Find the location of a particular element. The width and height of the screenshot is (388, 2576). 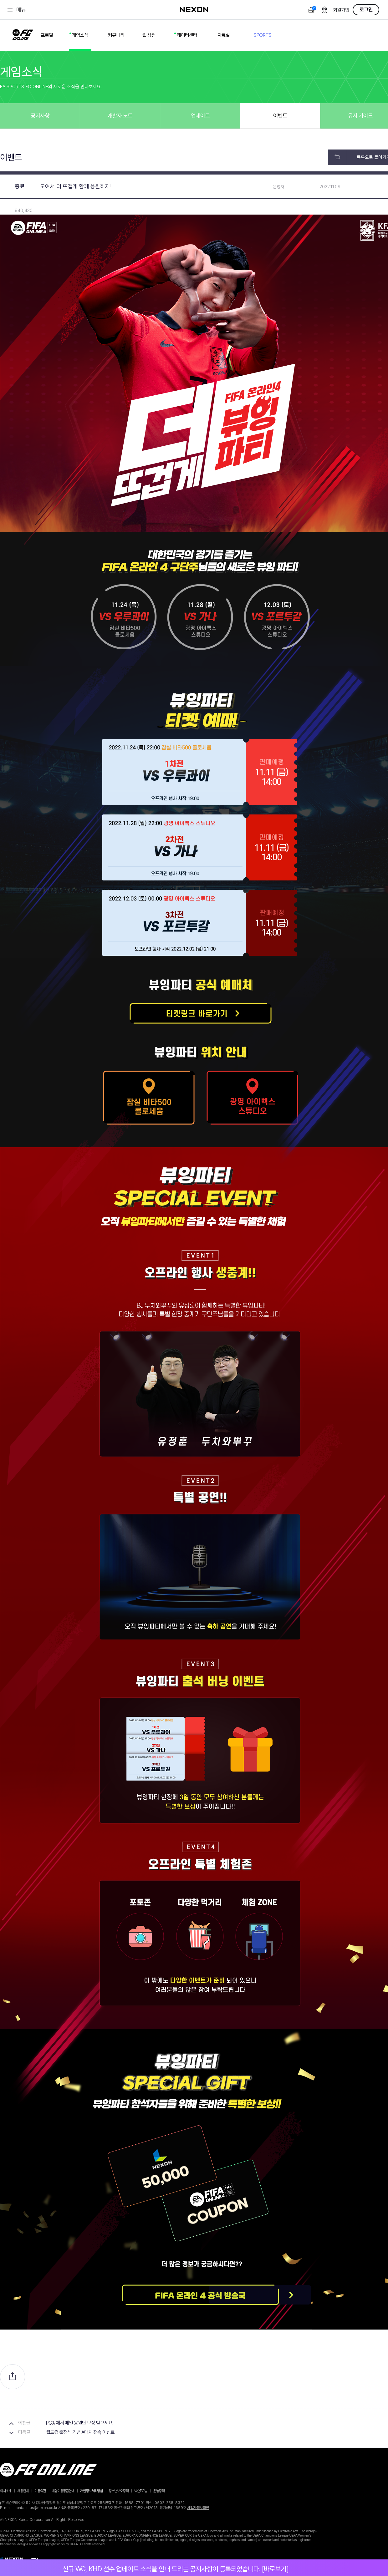

이벤트 is located at coordinates (280, 115).